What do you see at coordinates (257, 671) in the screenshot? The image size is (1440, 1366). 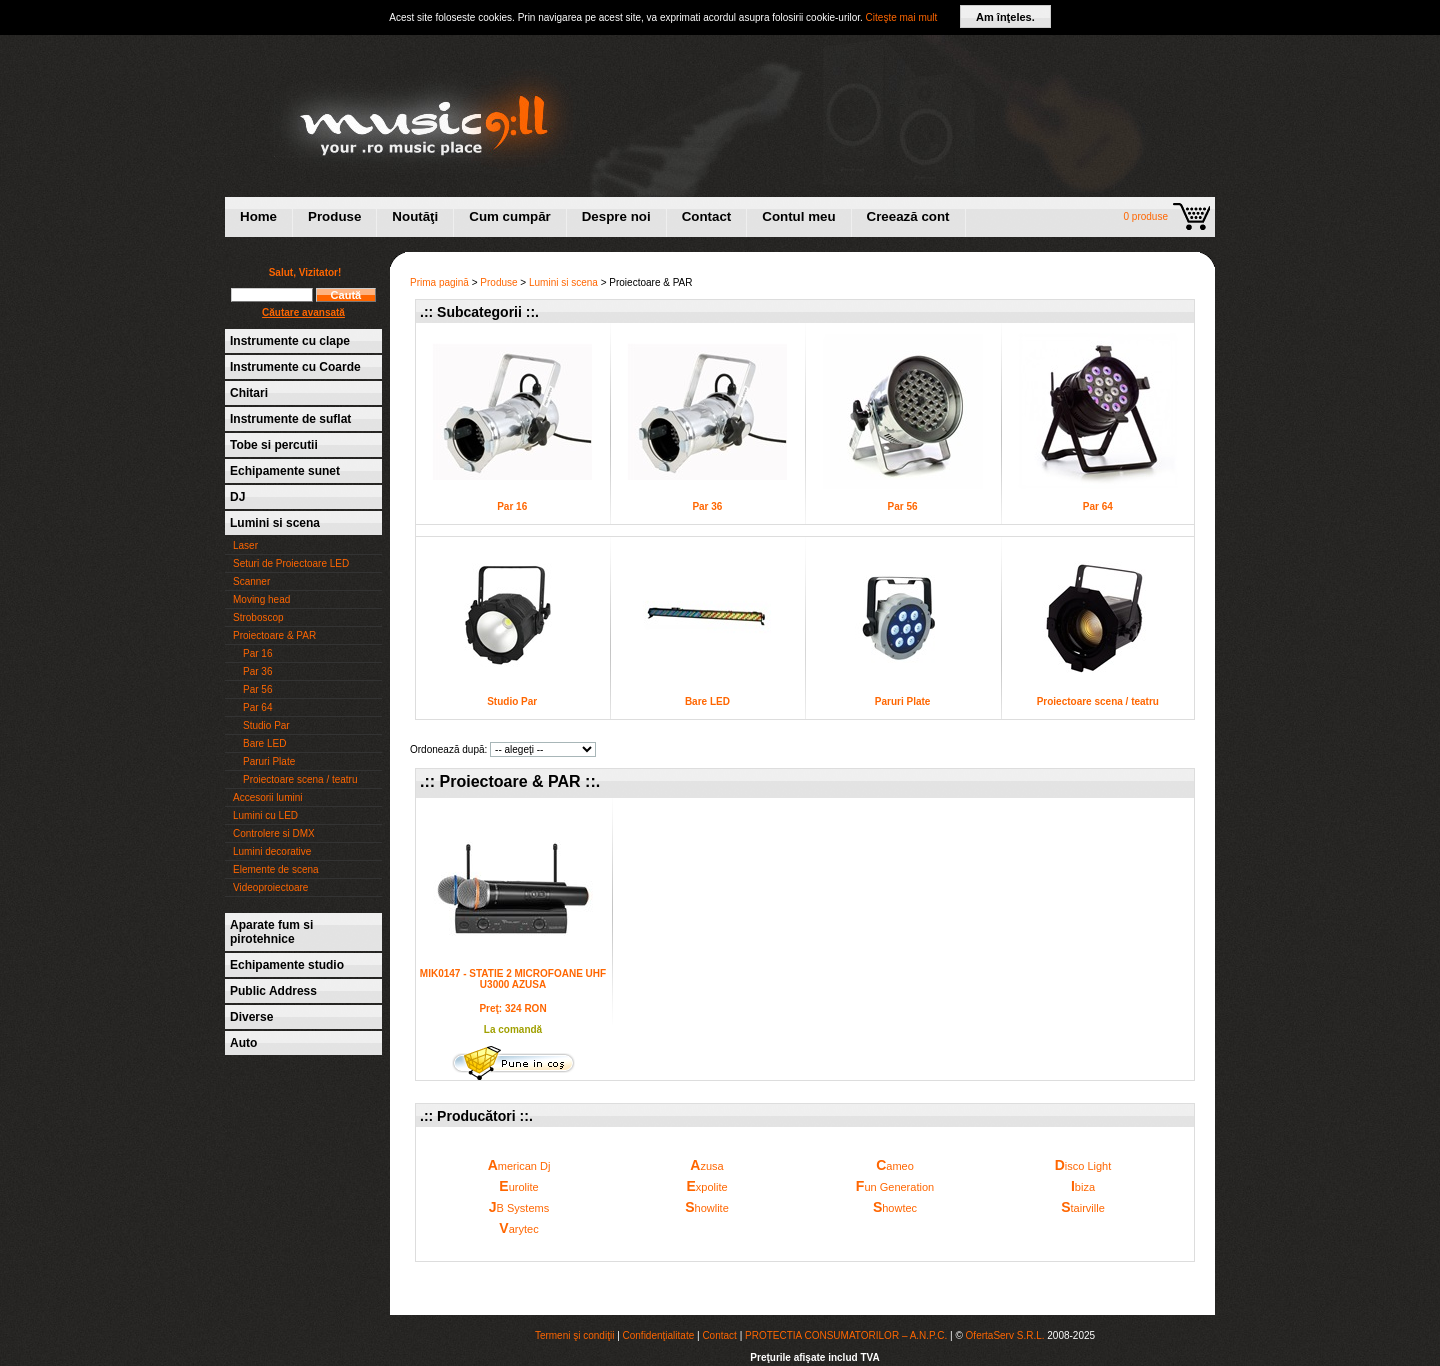 I see `Par 36` at bounding box center [257, 671].